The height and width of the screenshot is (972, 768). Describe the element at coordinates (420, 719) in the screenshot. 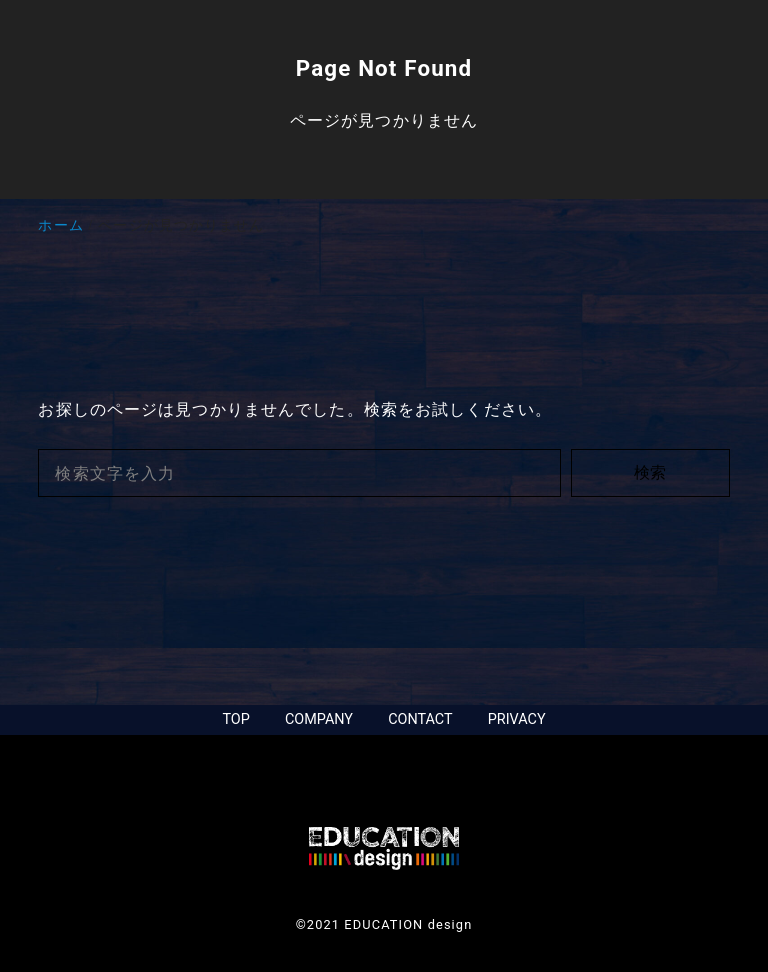

I see `CONTACT` at that location.